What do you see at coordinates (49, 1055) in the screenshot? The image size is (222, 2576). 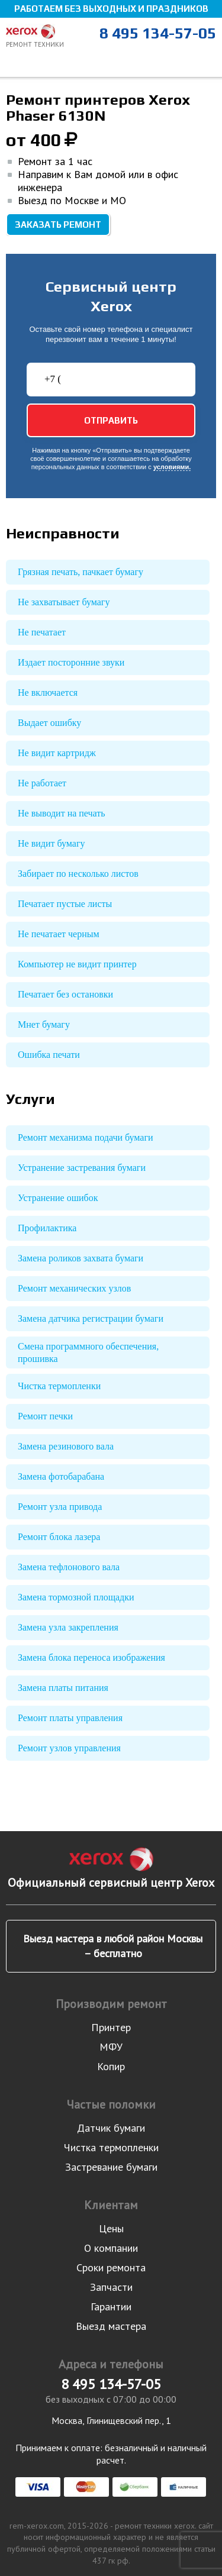 I see `Ошибка печати` at bounding box center [49, 1055].